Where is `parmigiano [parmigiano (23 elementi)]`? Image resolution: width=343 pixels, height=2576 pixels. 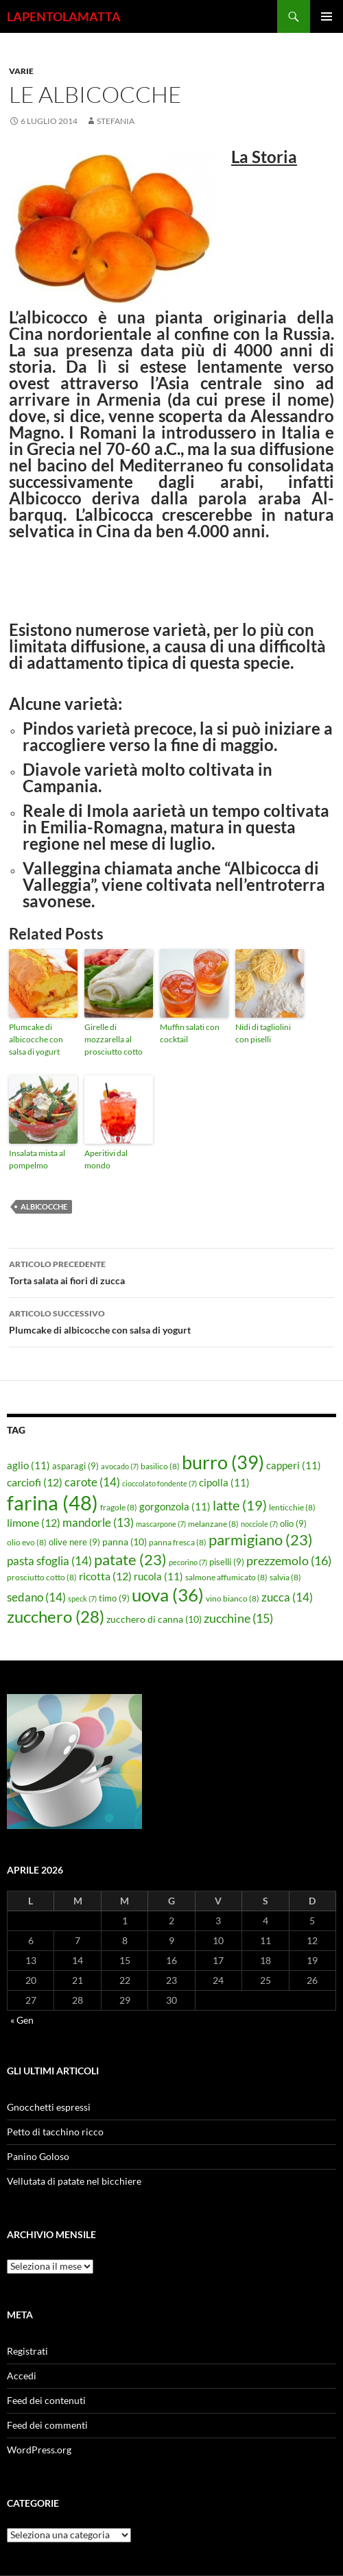 parmigiano [parmigiano (23 elementi)] is located at coordinates (261, 1539).